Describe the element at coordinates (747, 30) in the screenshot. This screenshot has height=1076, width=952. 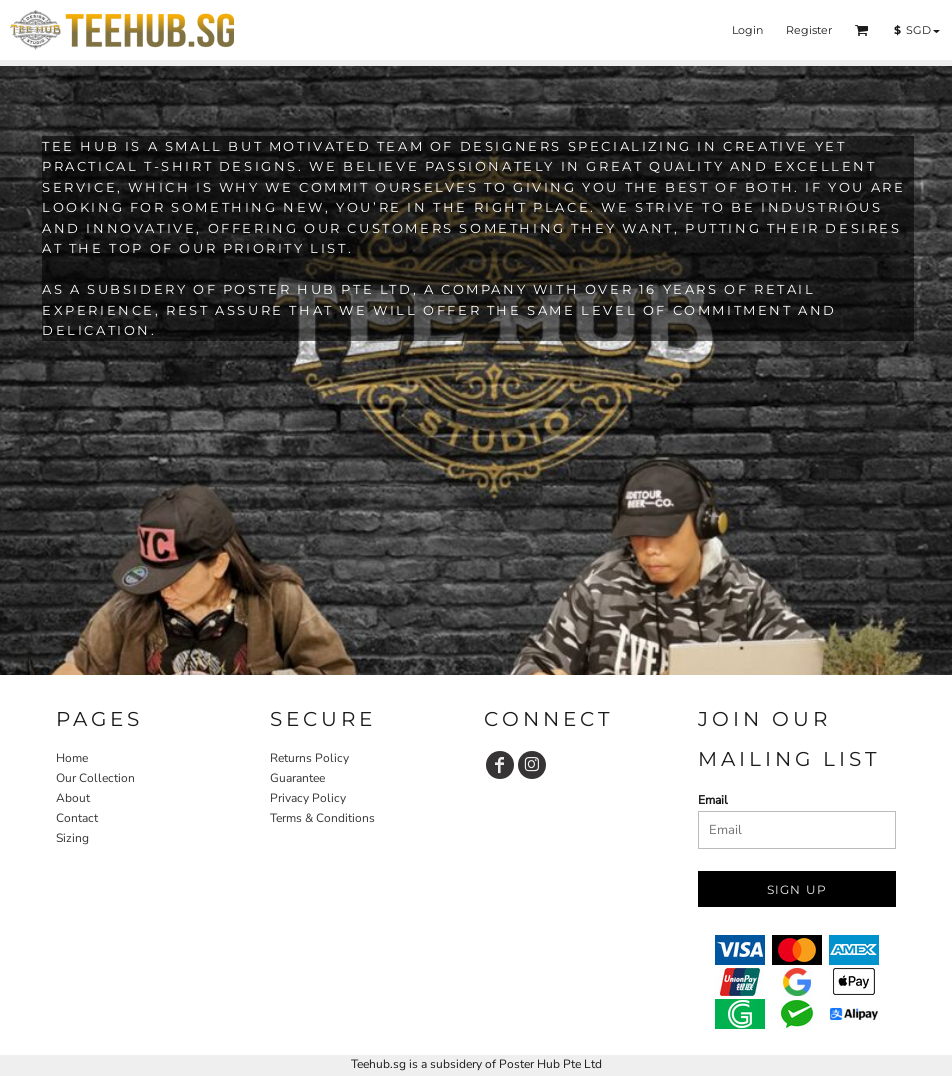
I see `Login` at that location.